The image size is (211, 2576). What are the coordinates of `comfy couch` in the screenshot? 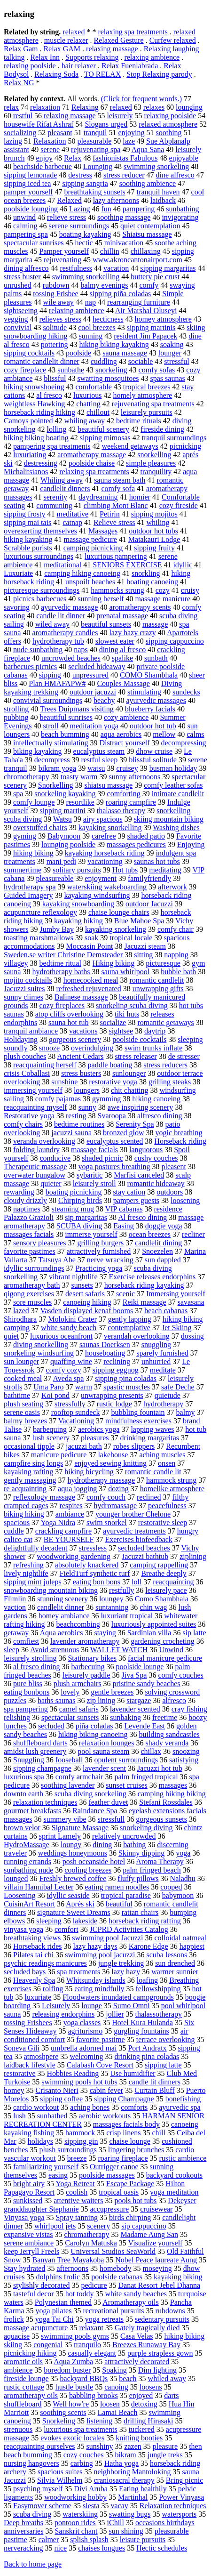 It's located at (105, 1497).